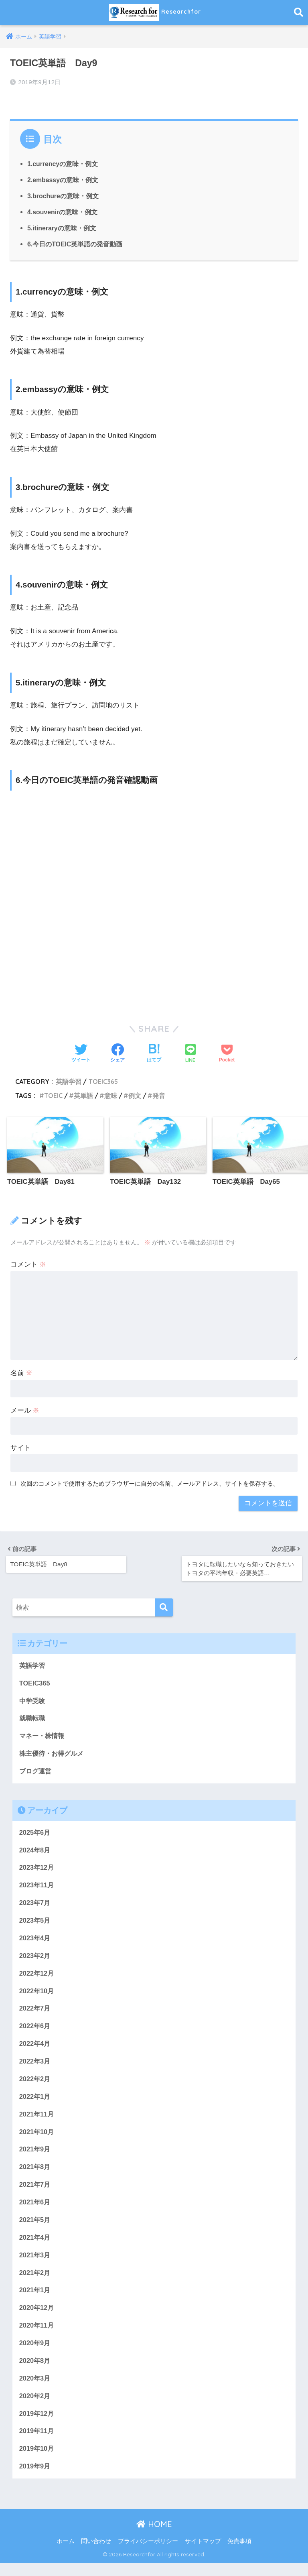 This screenshot has height=2576, width=308. Describe the element at coordinates (37, 2443) in the screenshot. I see `2019年11月` at that location.